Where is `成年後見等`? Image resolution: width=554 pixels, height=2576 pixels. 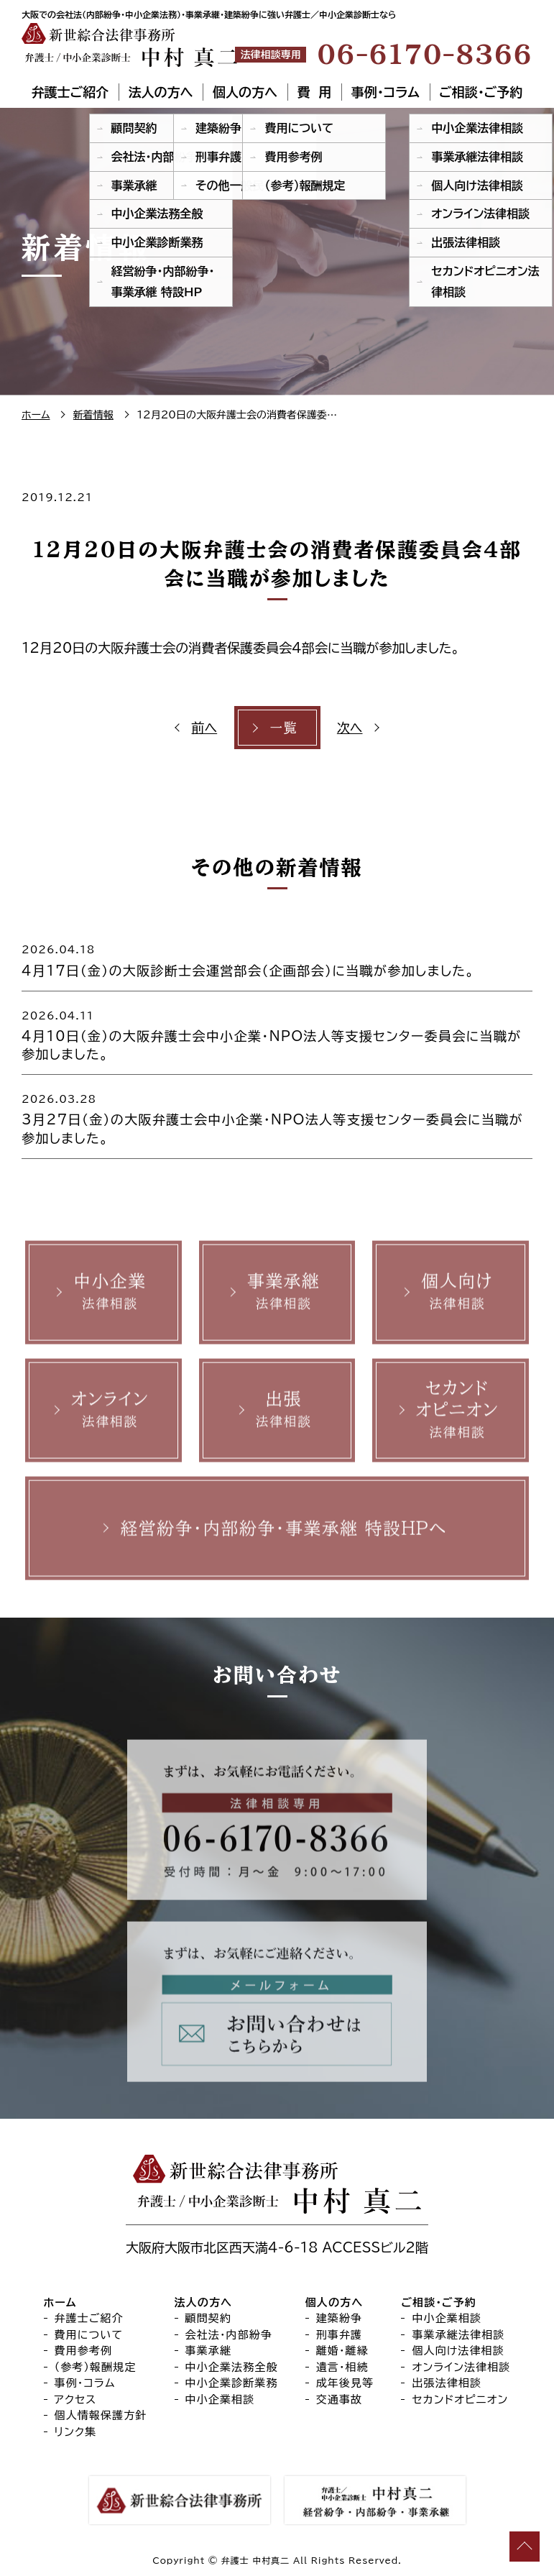
成年後見等 is located at coordinates (345, 2383).